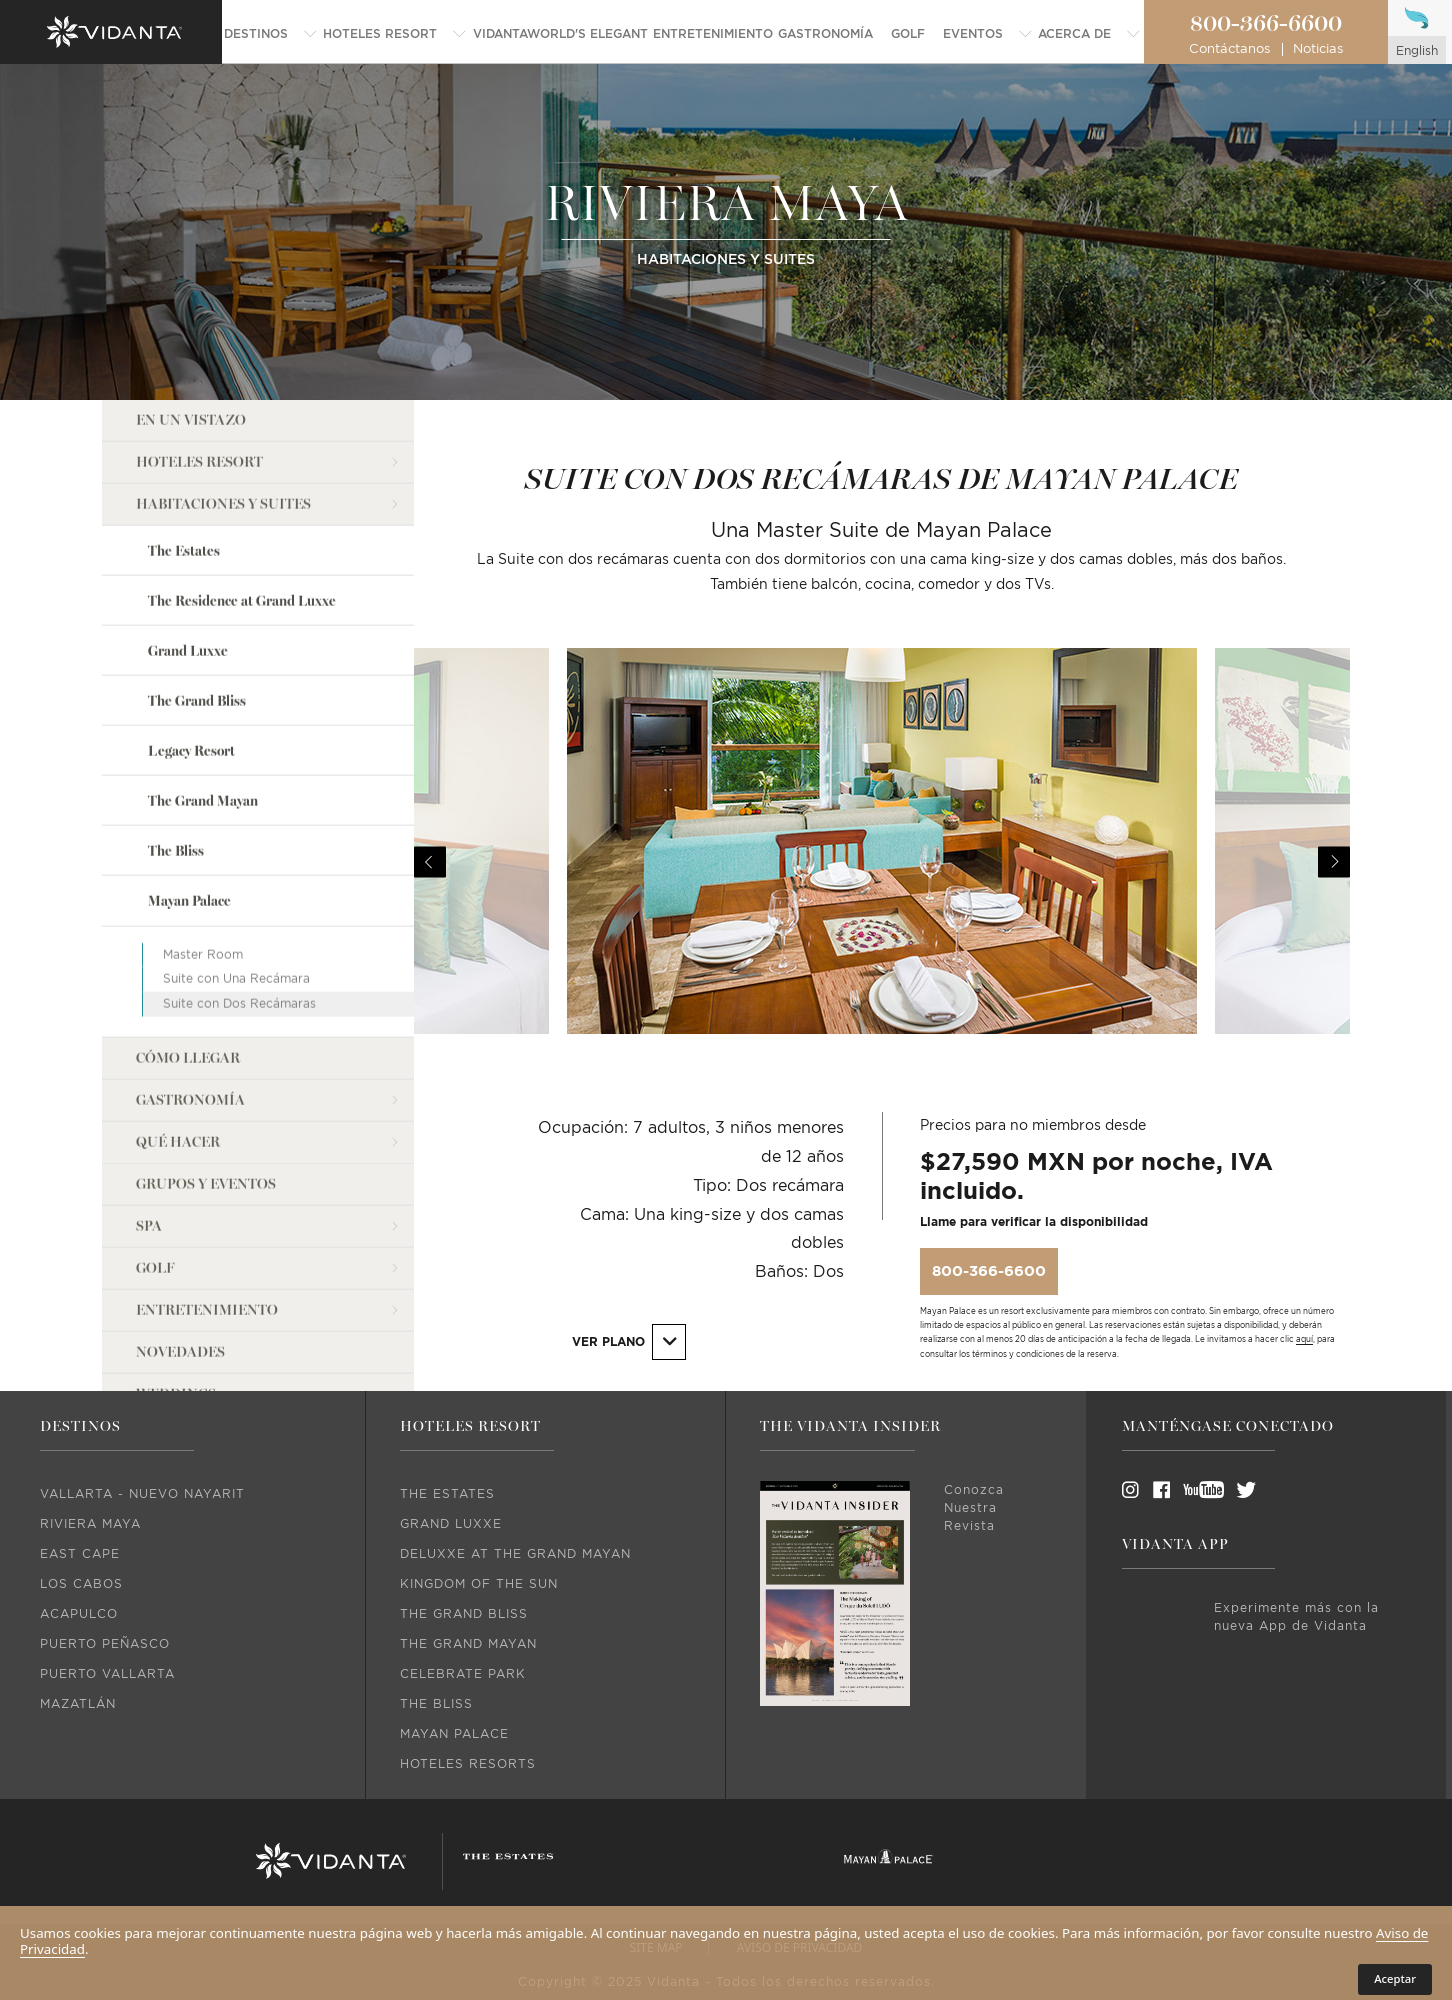  I want to click on Los Cabos, so click(81, 1584).